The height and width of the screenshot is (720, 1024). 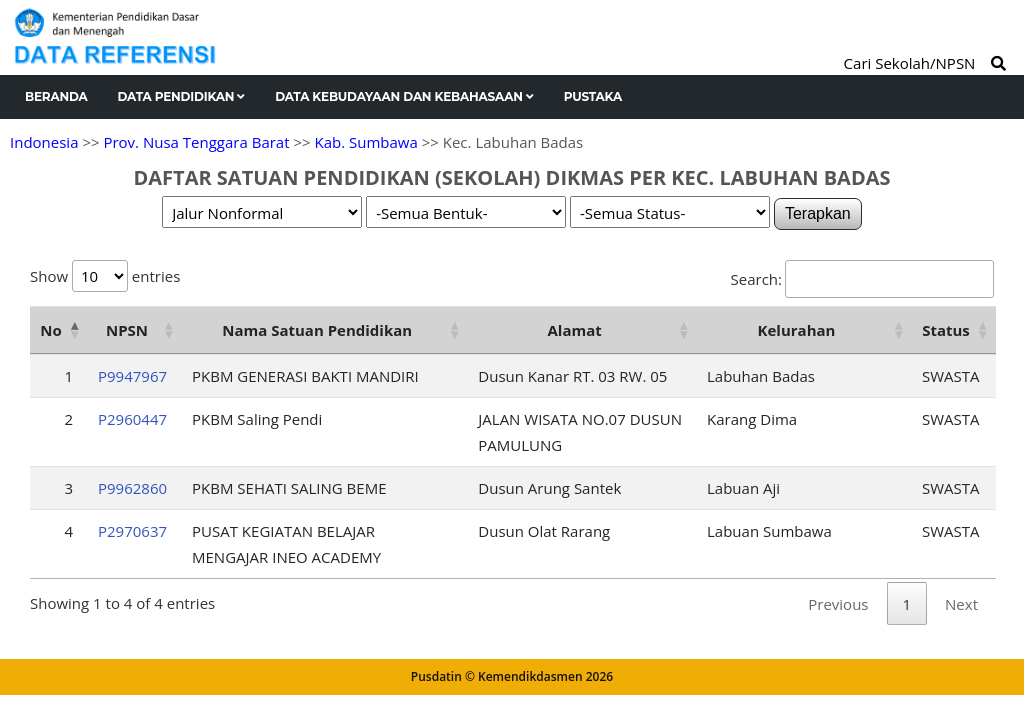 What do you see at coordinates (593, 96) in the screenshot?
I see `Pustaka` at bounding box center [593, 96].